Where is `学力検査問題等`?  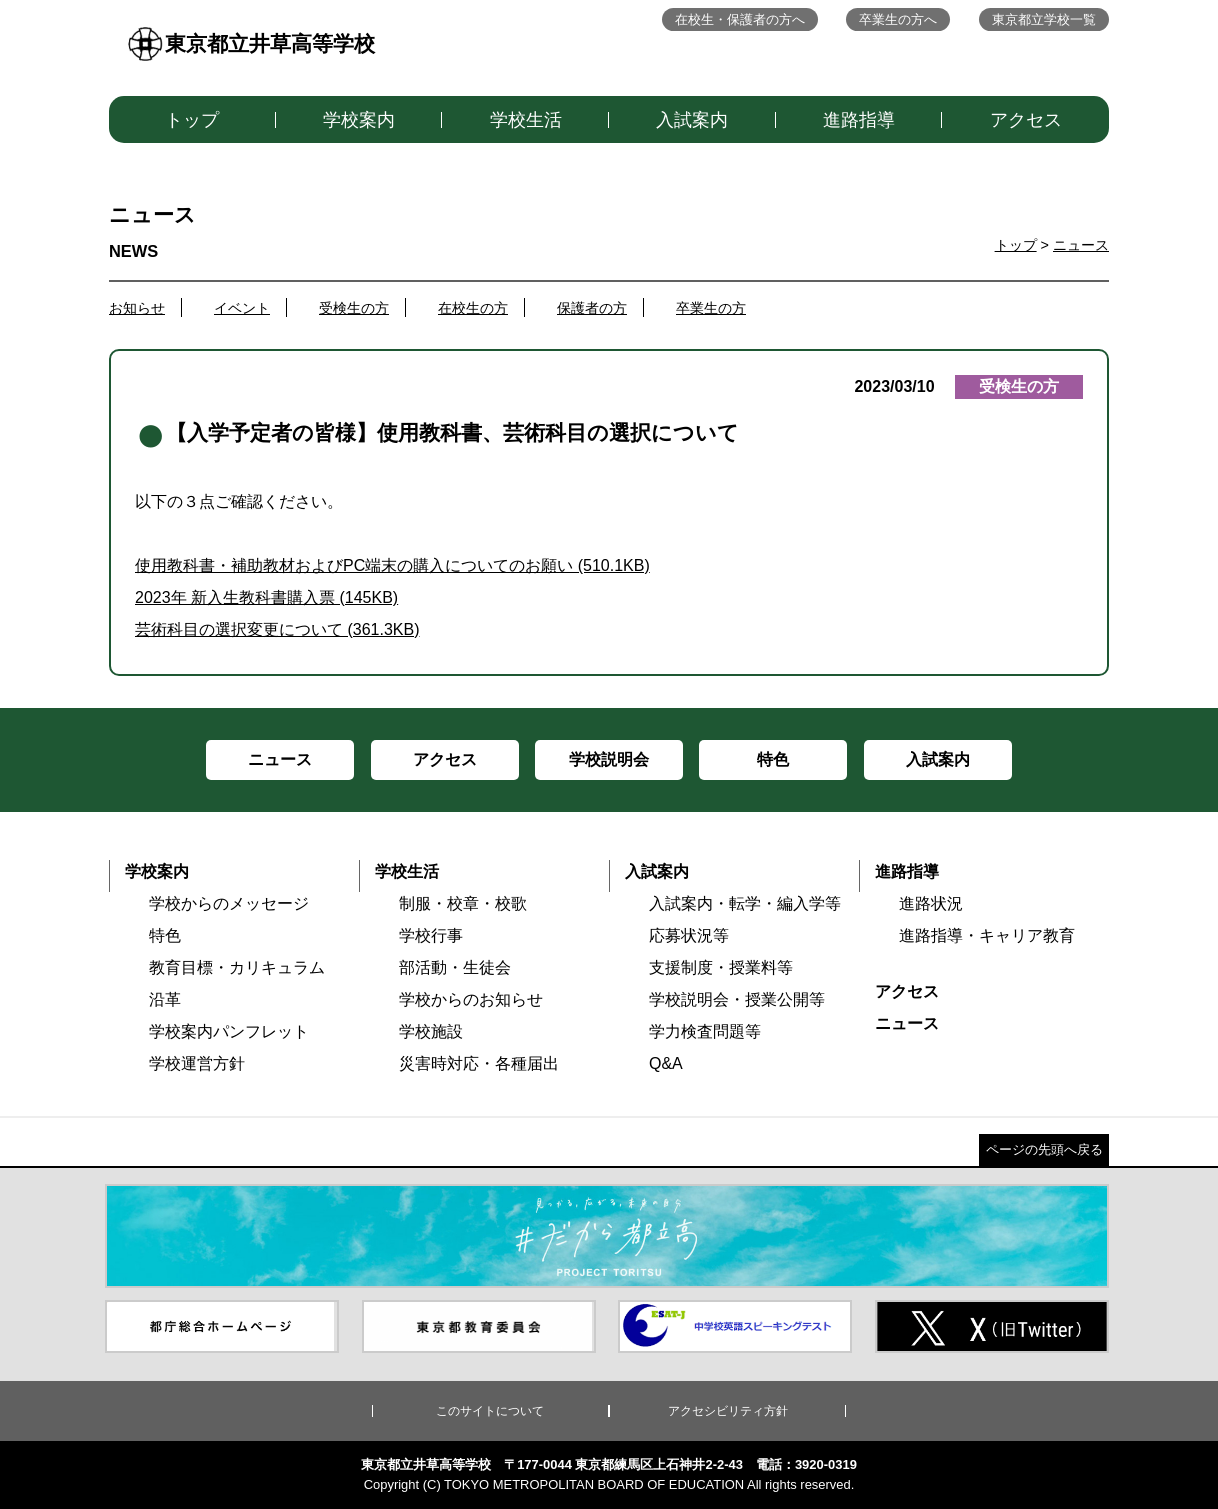
学力検査問題等 is located at coordinates (705, 1031).